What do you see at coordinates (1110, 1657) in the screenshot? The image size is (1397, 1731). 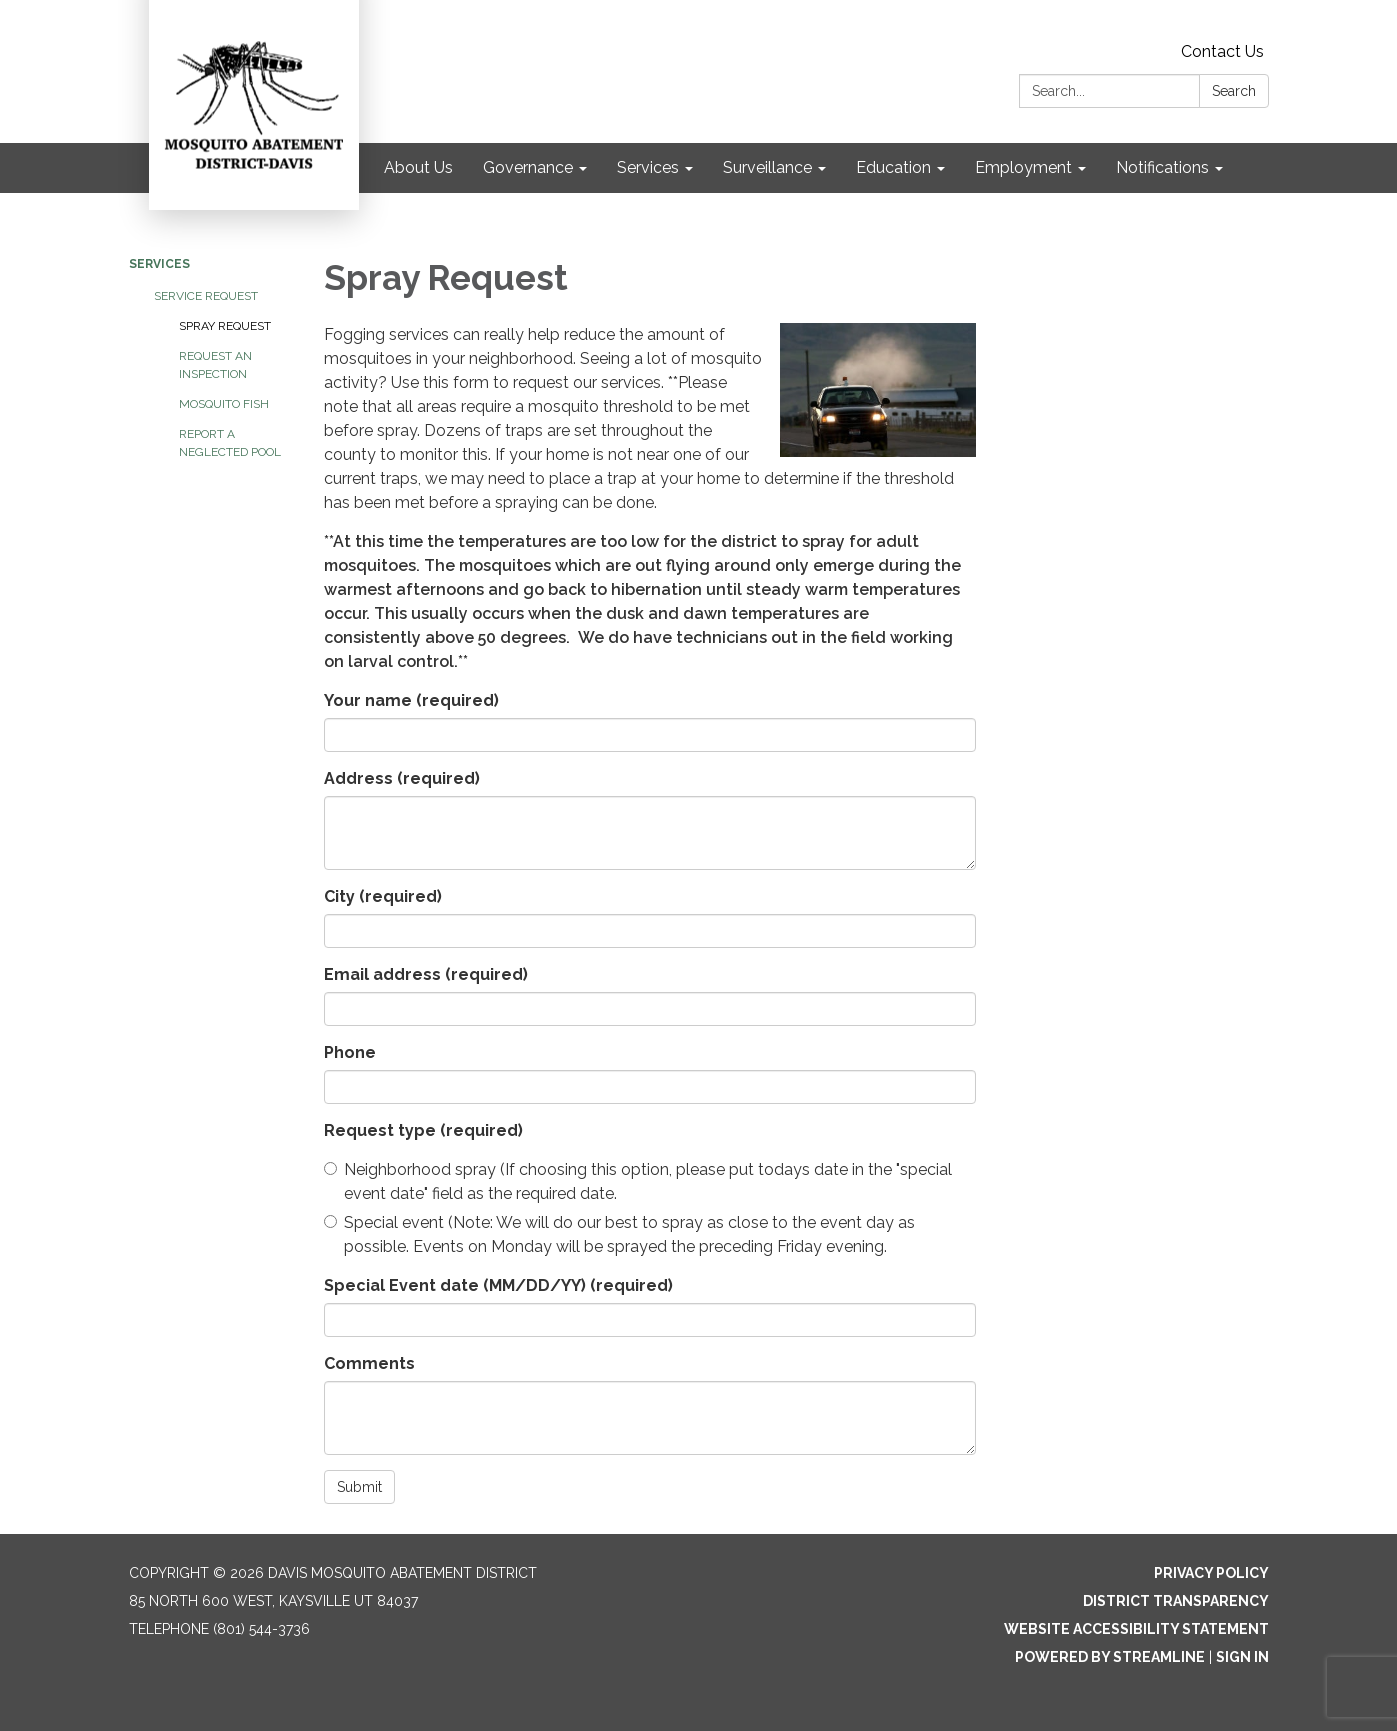 I see `Powered by Streamline` at bounding box center [1110, 1657].